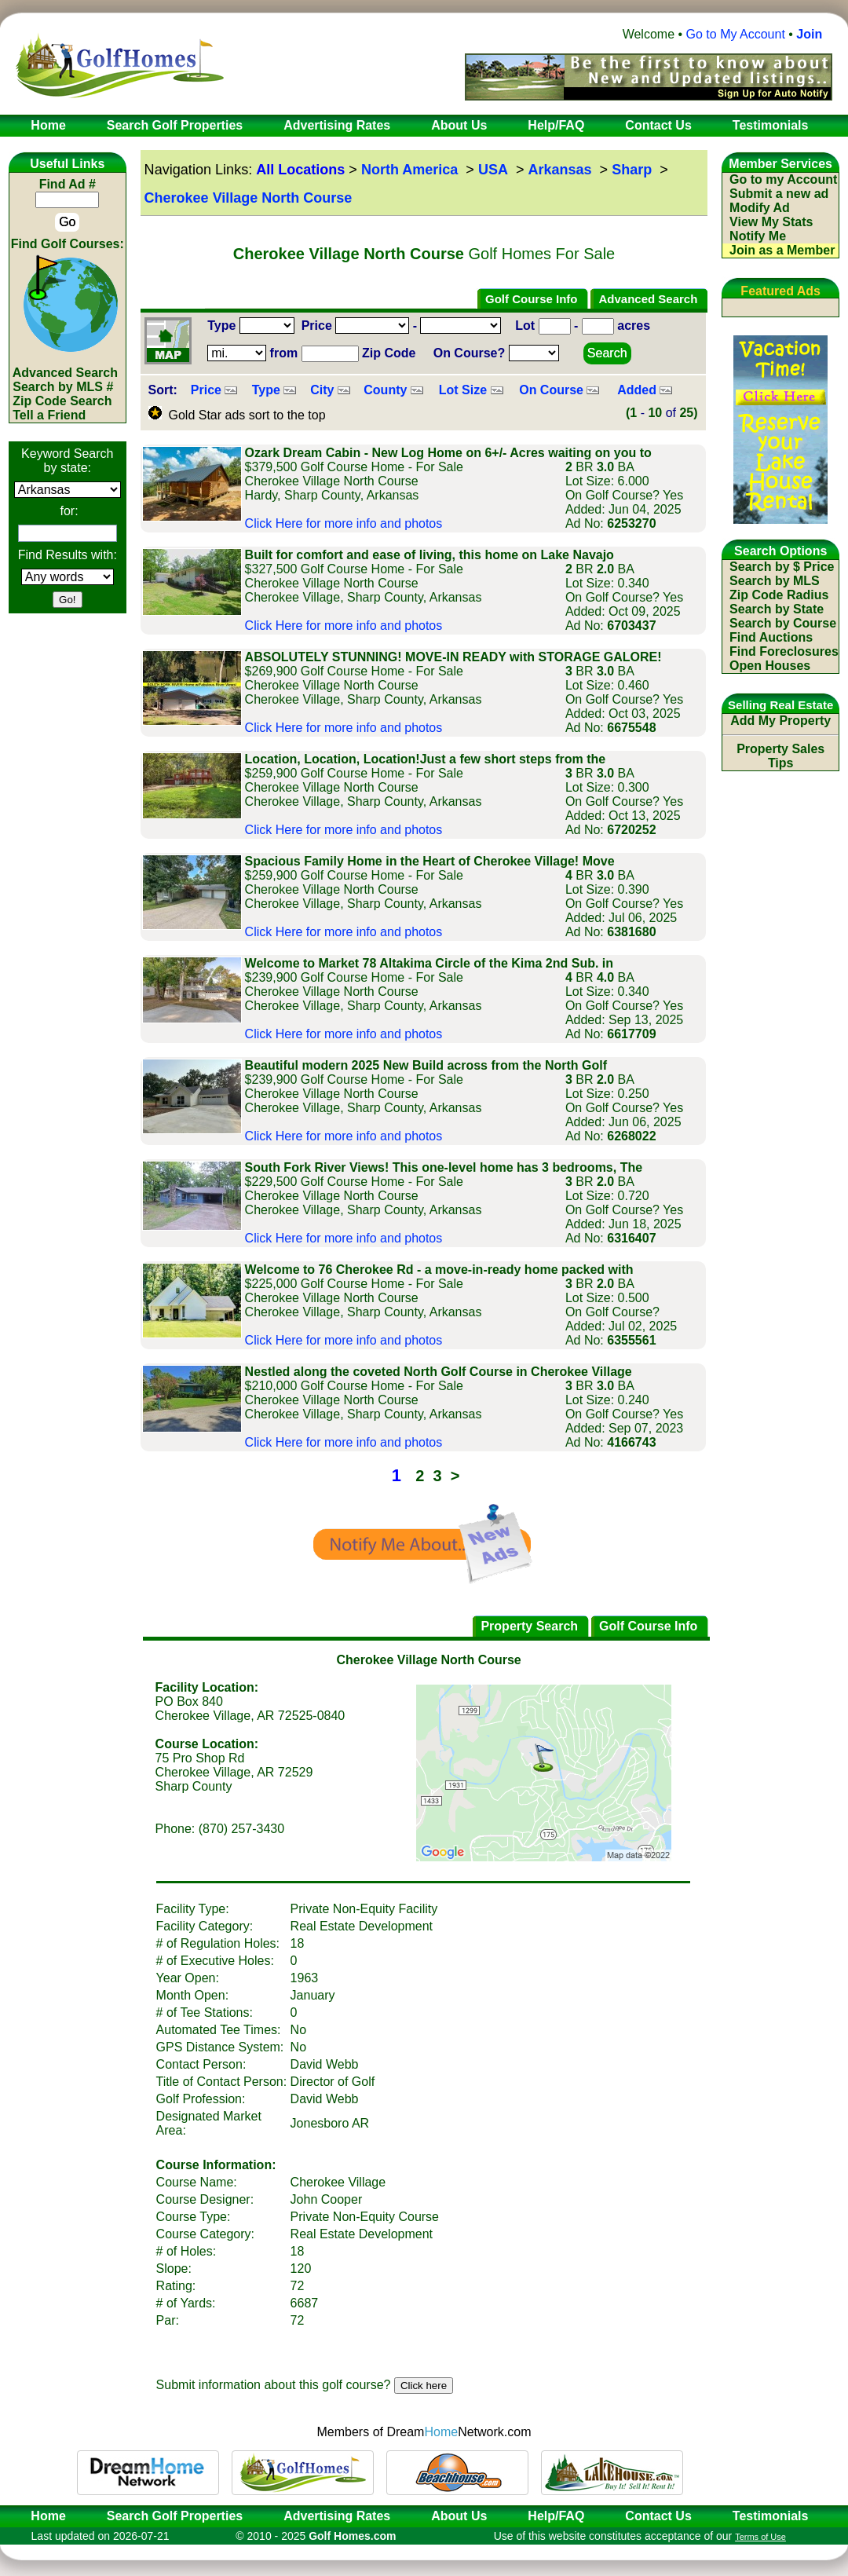  What do you see at coordinates (62, 401) in the screenshot?
I see `Zip Code Search` at bounding box center [62, 401].